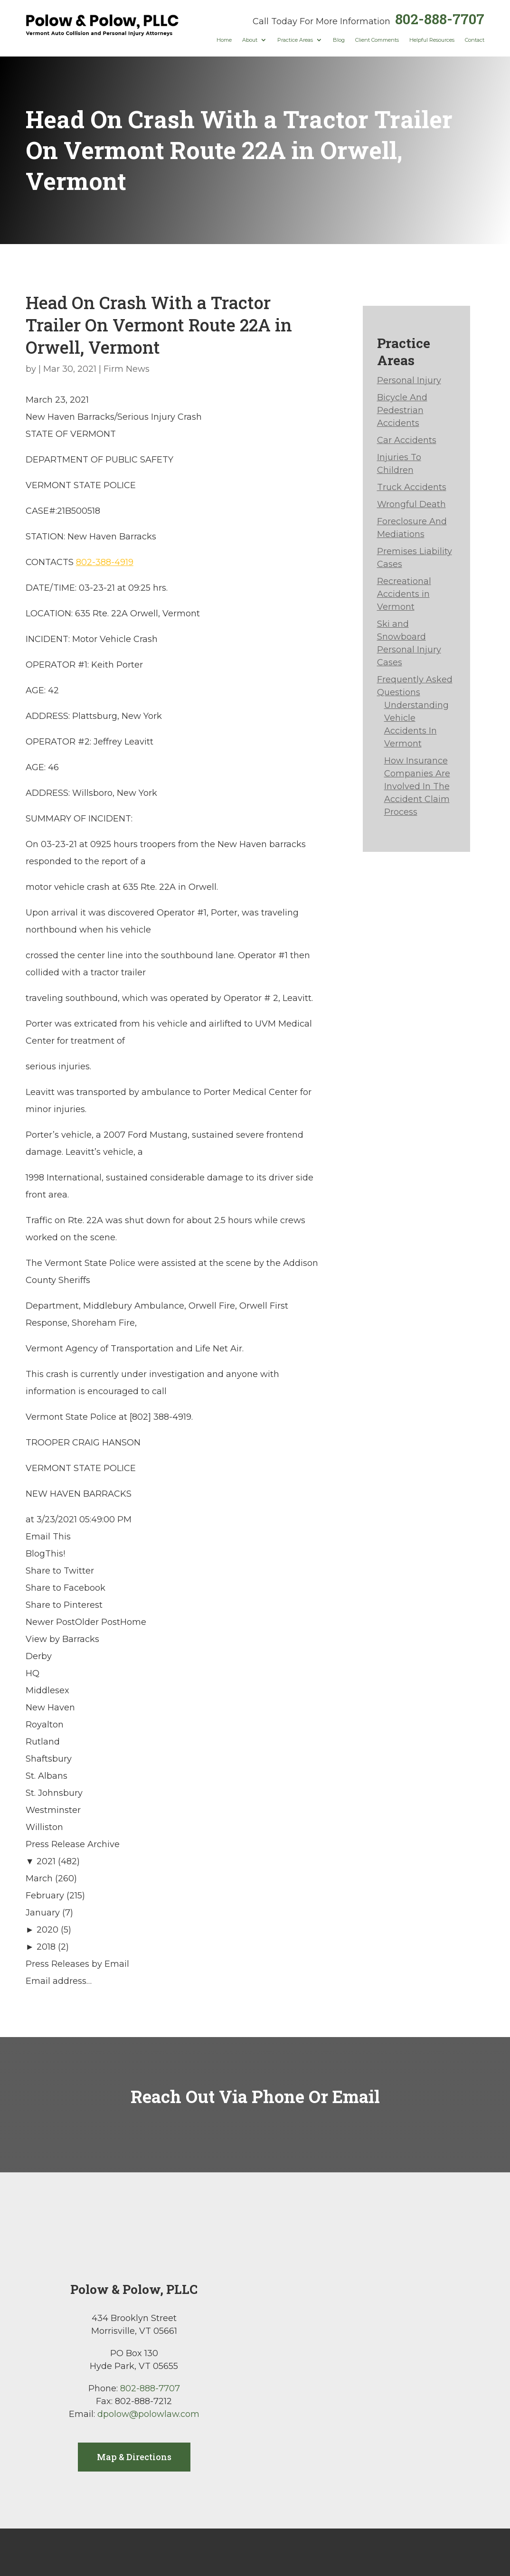 This screenshot has height=2576, width=510. I want to click on Contact, so click(474, 40).